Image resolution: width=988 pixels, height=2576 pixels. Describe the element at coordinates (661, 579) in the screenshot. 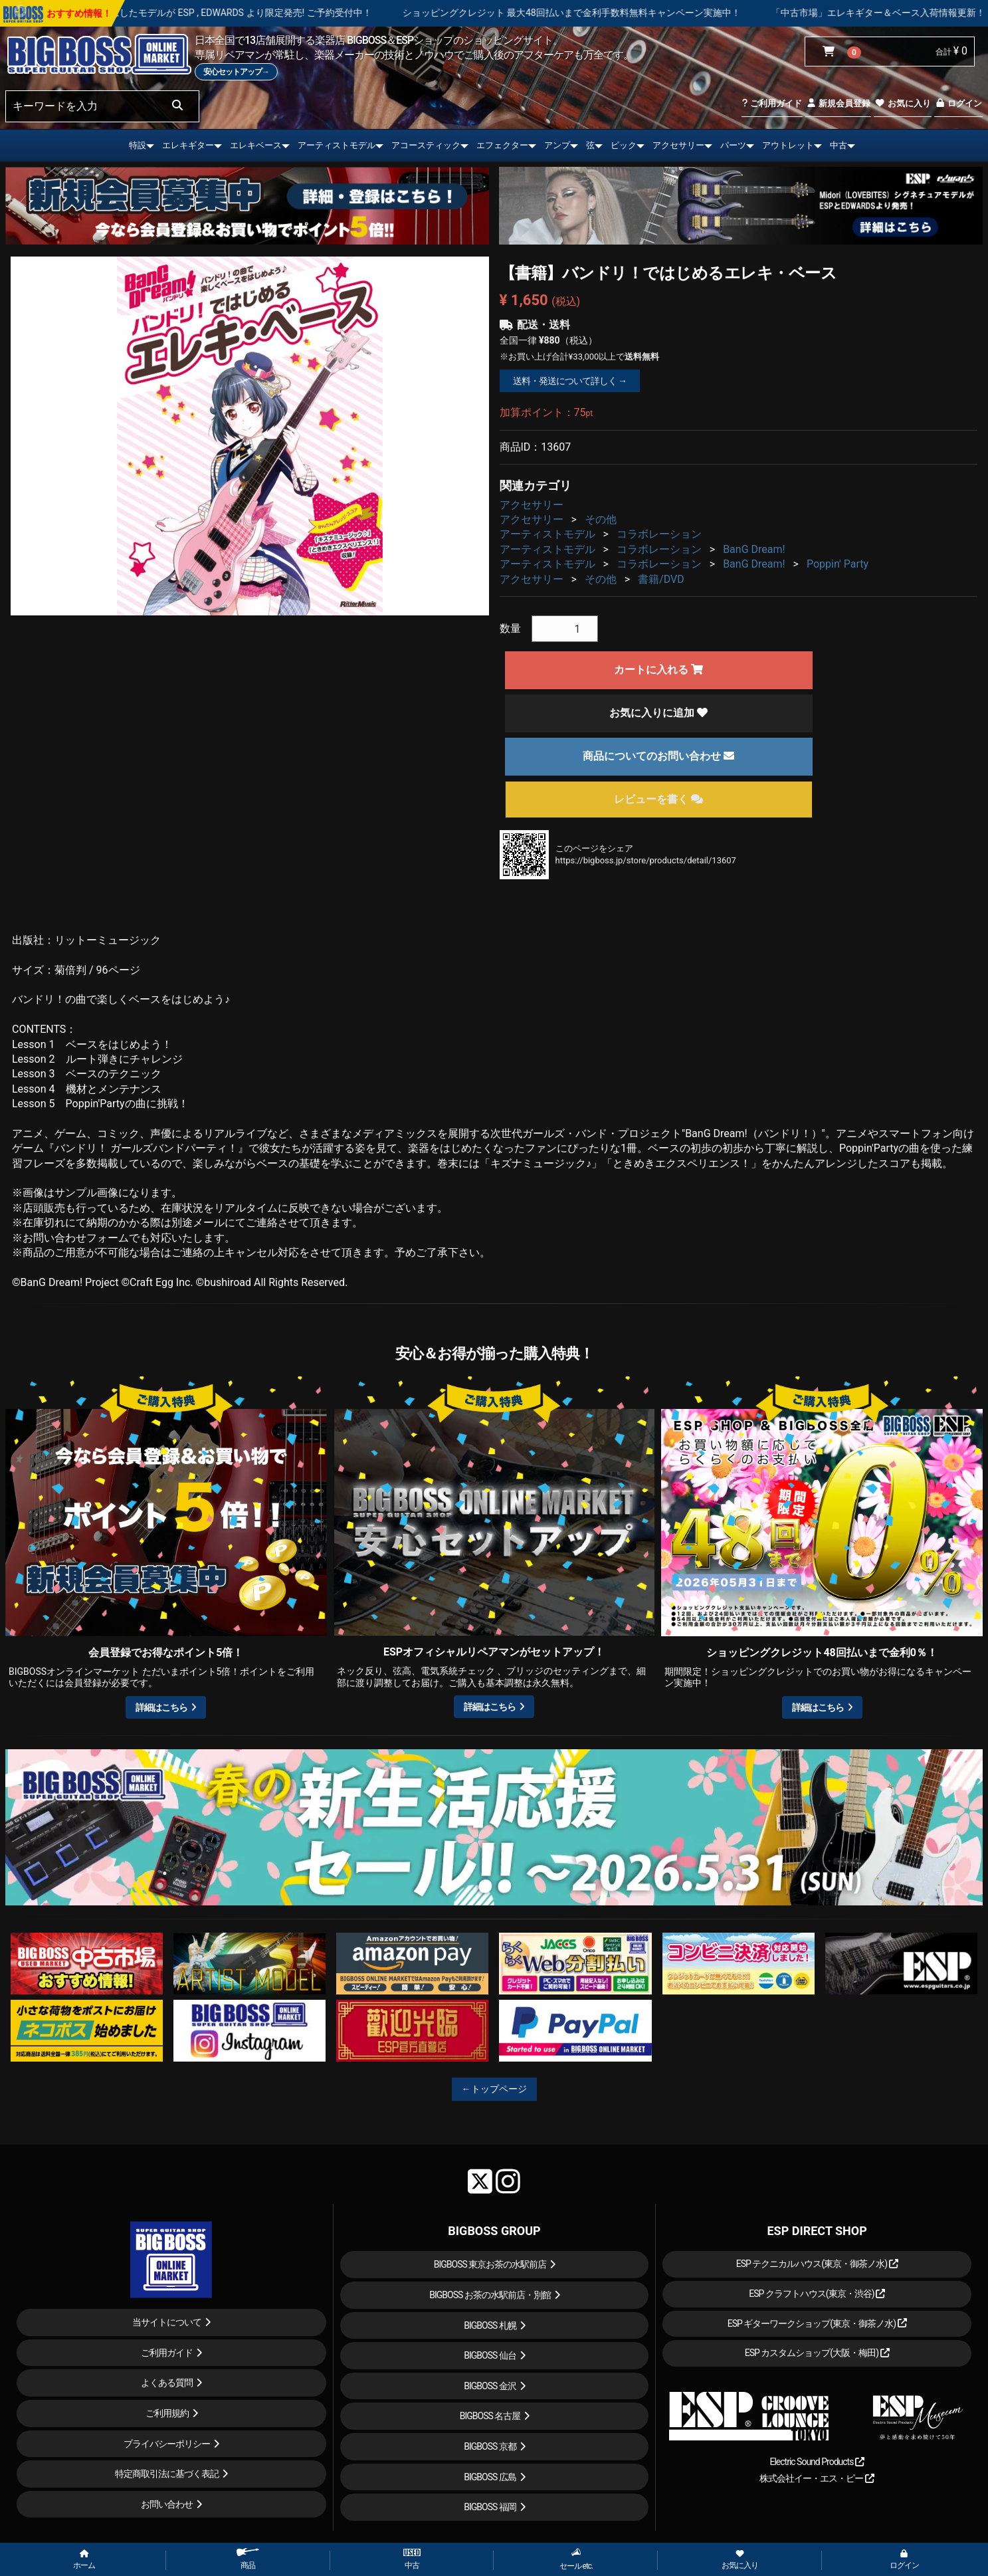

I see `書籍/DVD` at that location.